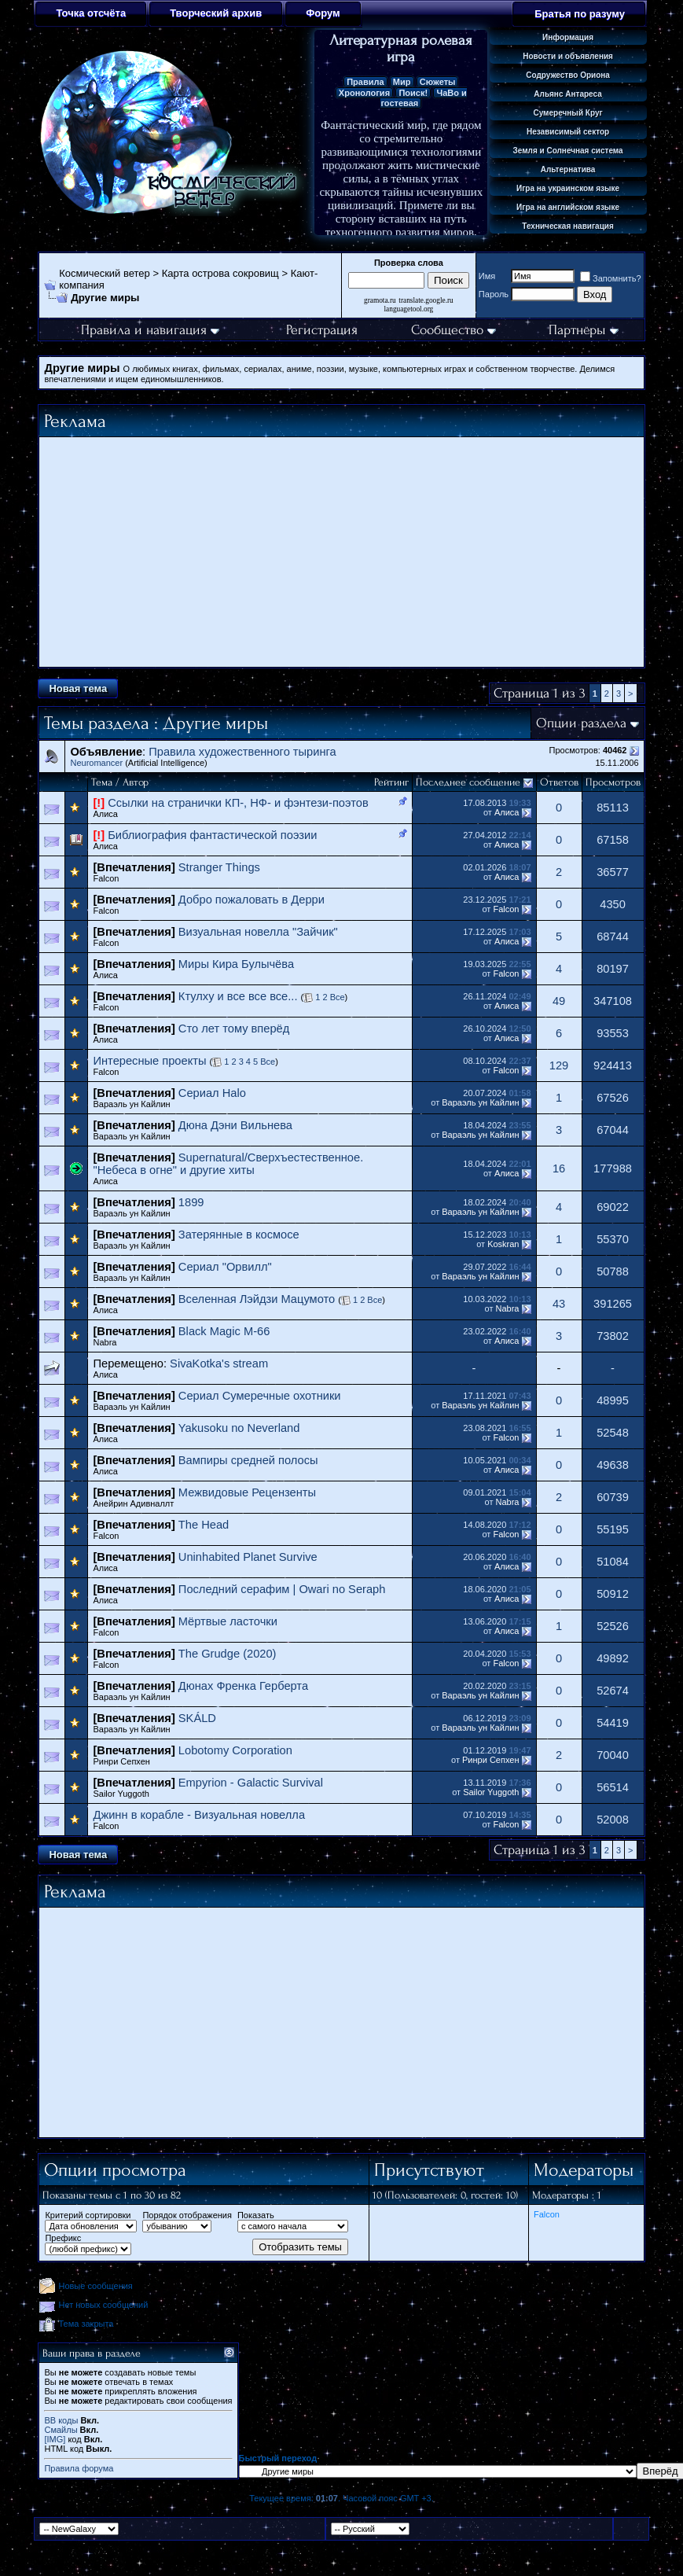  What do you see at coordinates (487, 276) in the screenshot?
I see `Имя` at bounding box center [487, 276].